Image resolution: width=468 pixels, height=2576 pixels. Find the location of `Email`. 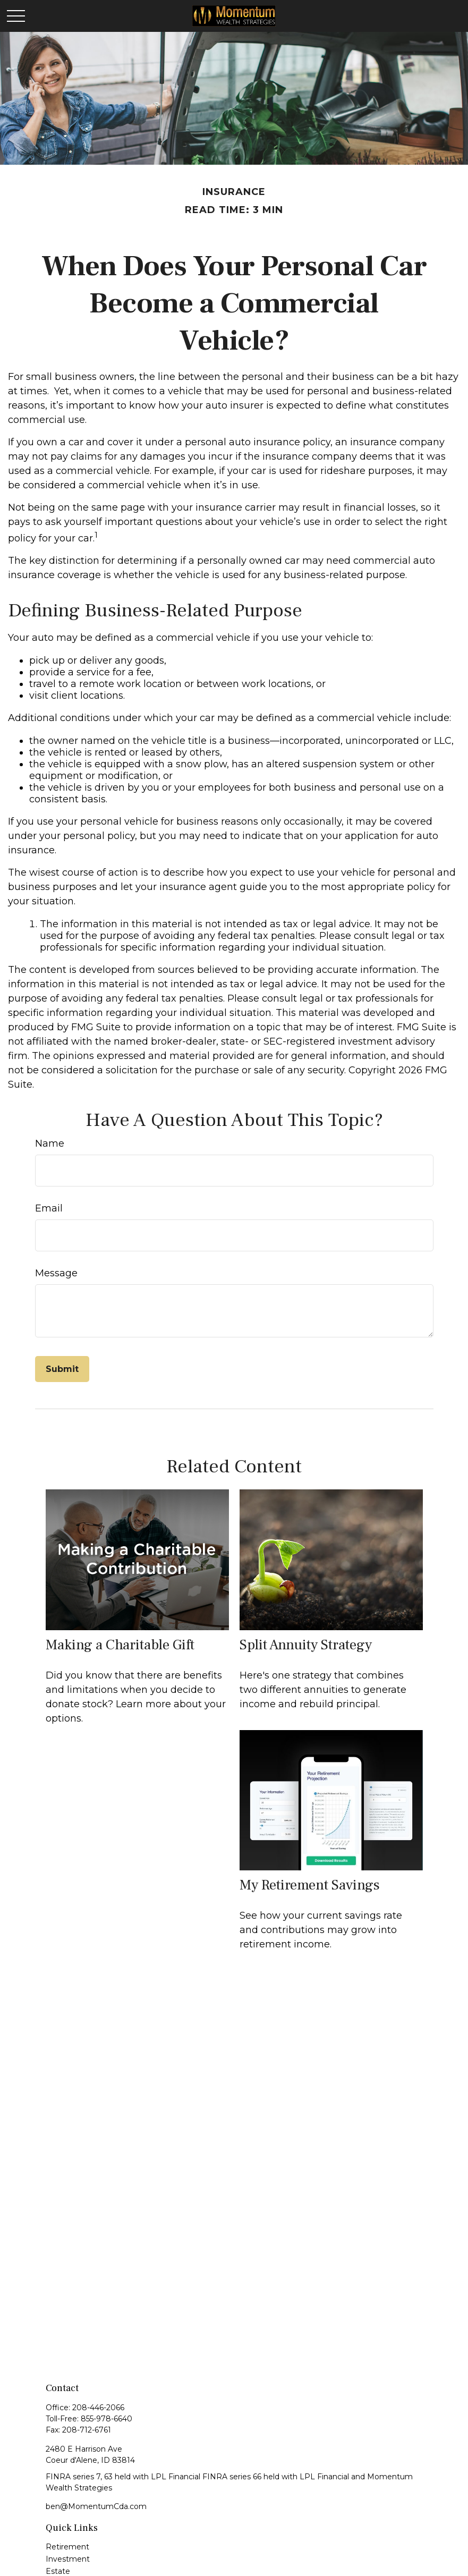

Email is located at coordinates (49, 1208).